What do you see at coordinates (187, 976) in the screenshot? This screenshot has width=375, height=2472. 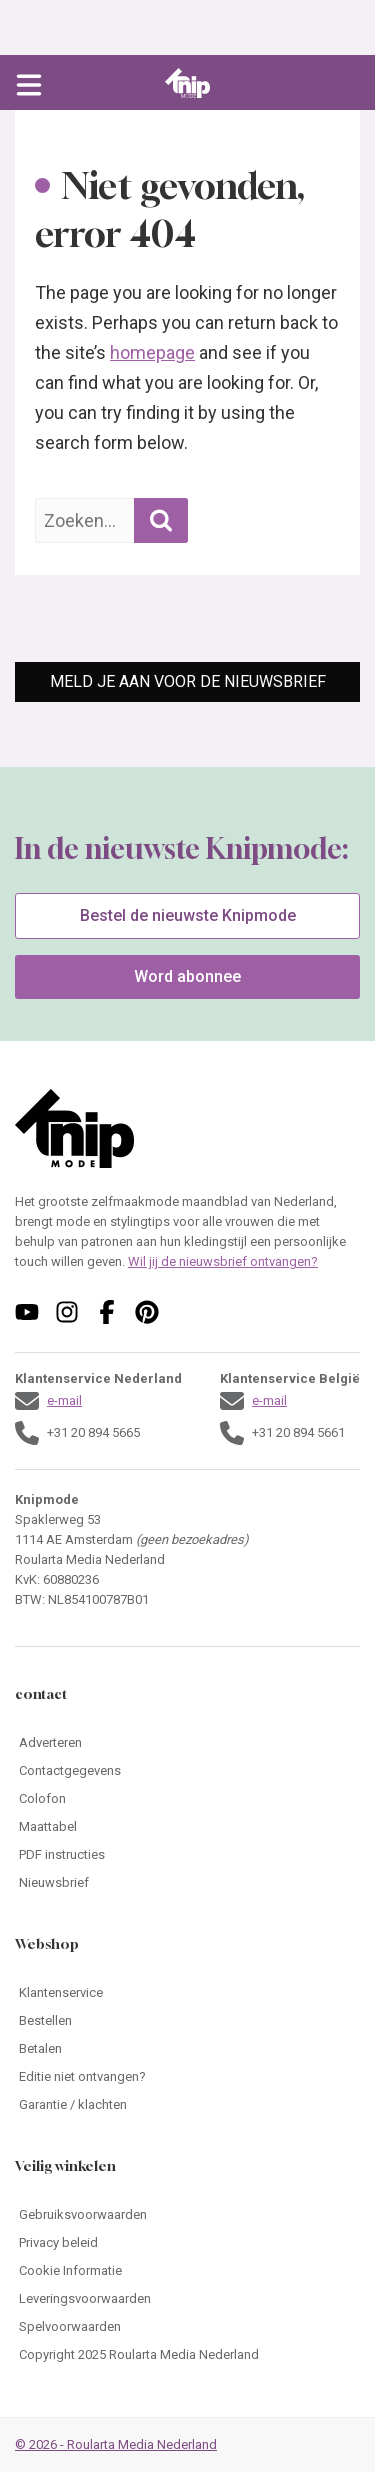 I see `Word abonnee` at bounding box center [187, 976].